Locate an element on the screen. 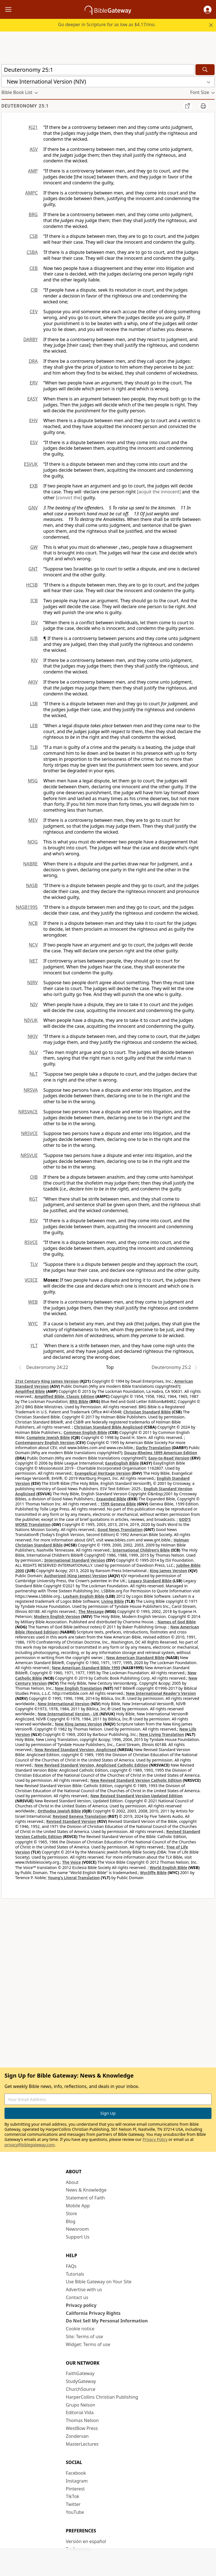 This screenshot has width=216, height=2576. World English Bible is located at coordinates (168, 1867).